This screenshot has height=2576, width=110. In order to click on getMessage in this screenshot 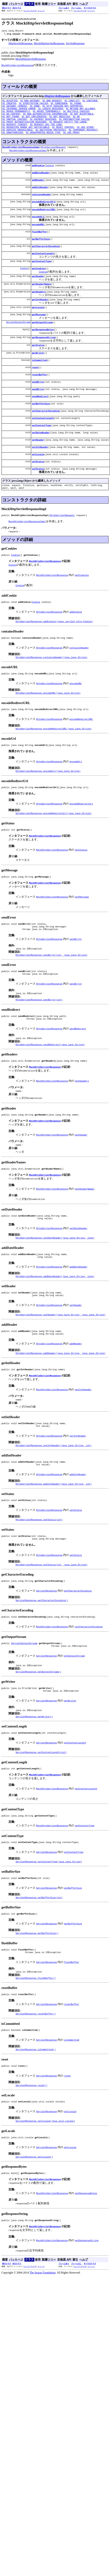, I will do `click(39, 333)`.